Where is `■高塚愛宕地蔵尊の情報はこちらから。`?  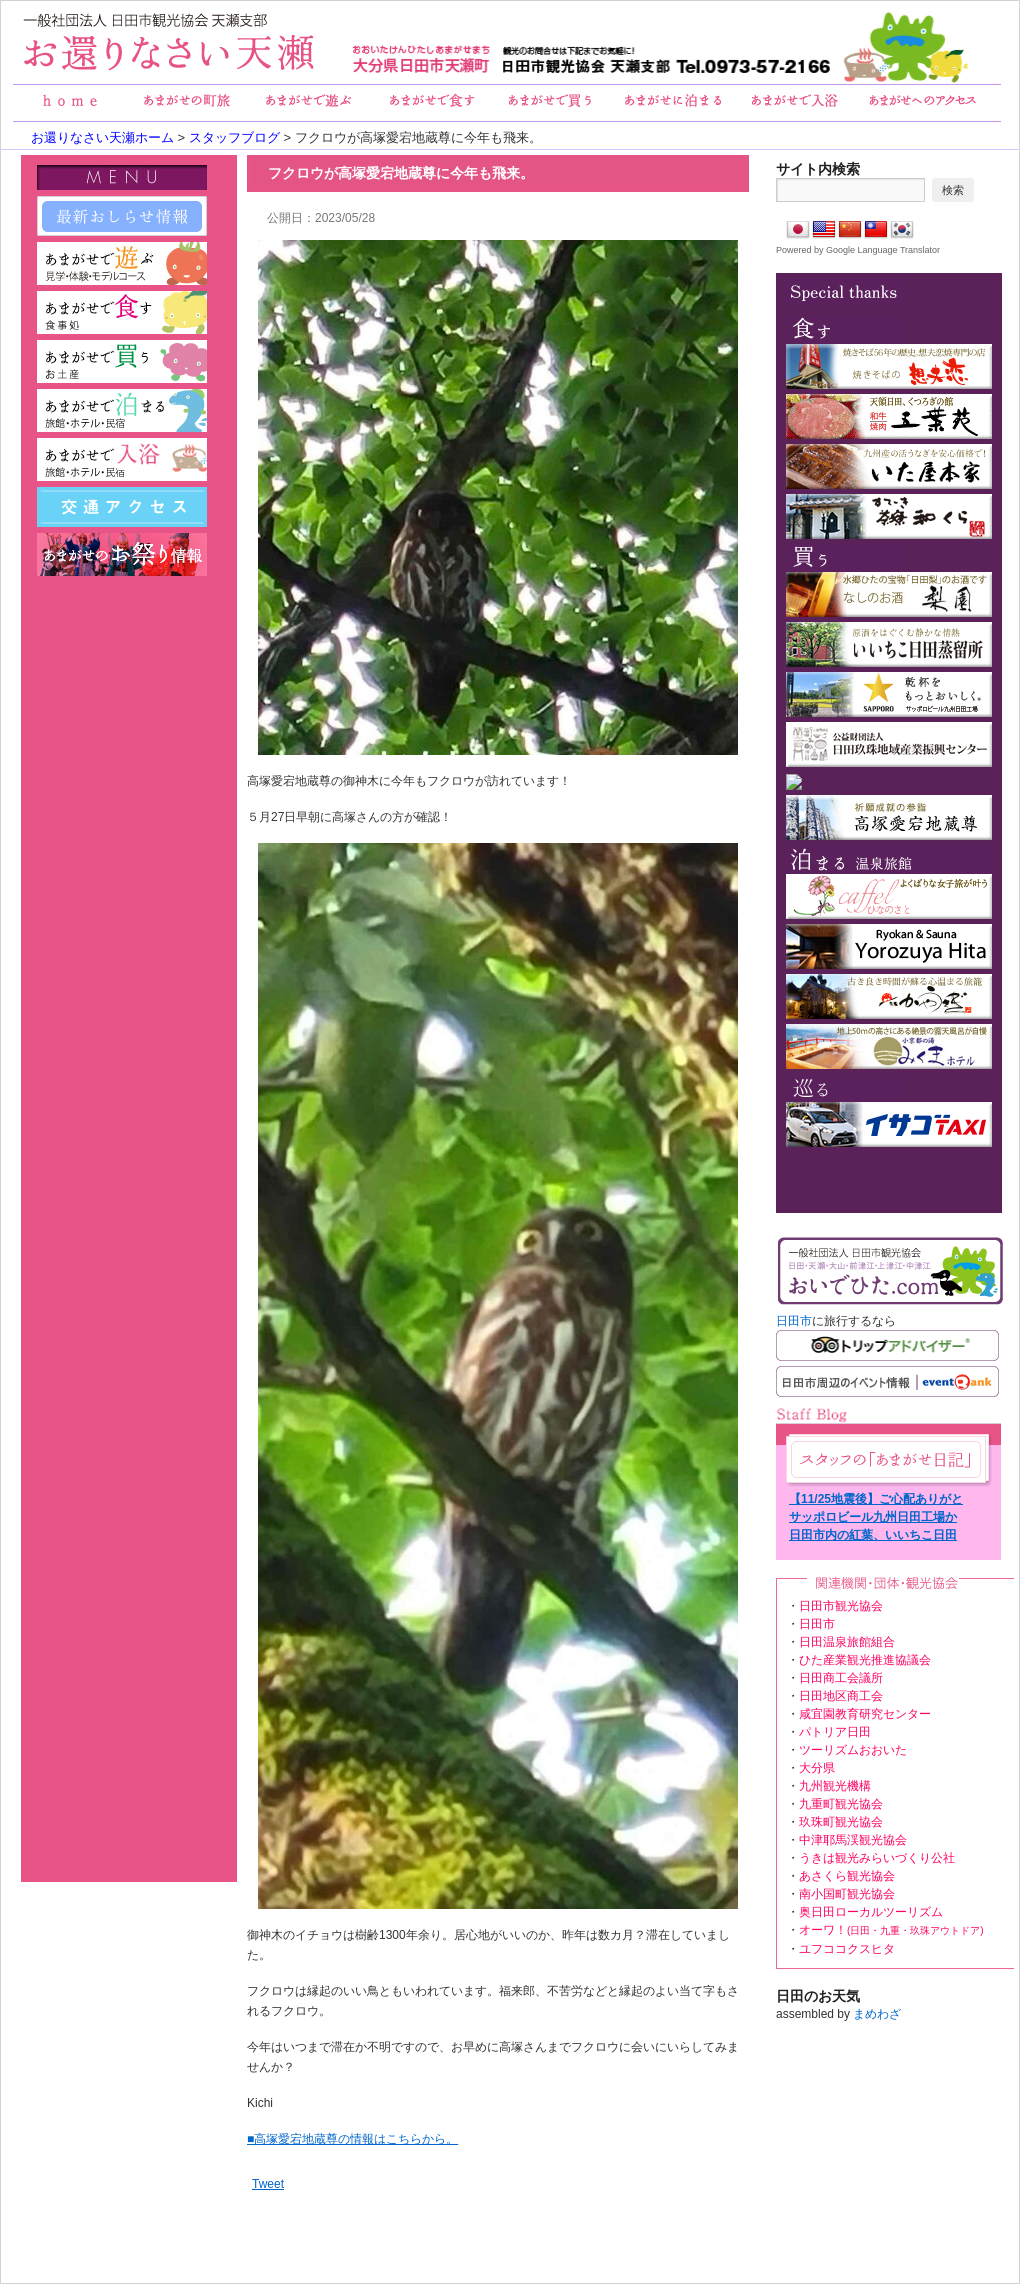
■高塚愛宕地蔵尊の情報はこちらから。 is located at coordinates (352, 2139).